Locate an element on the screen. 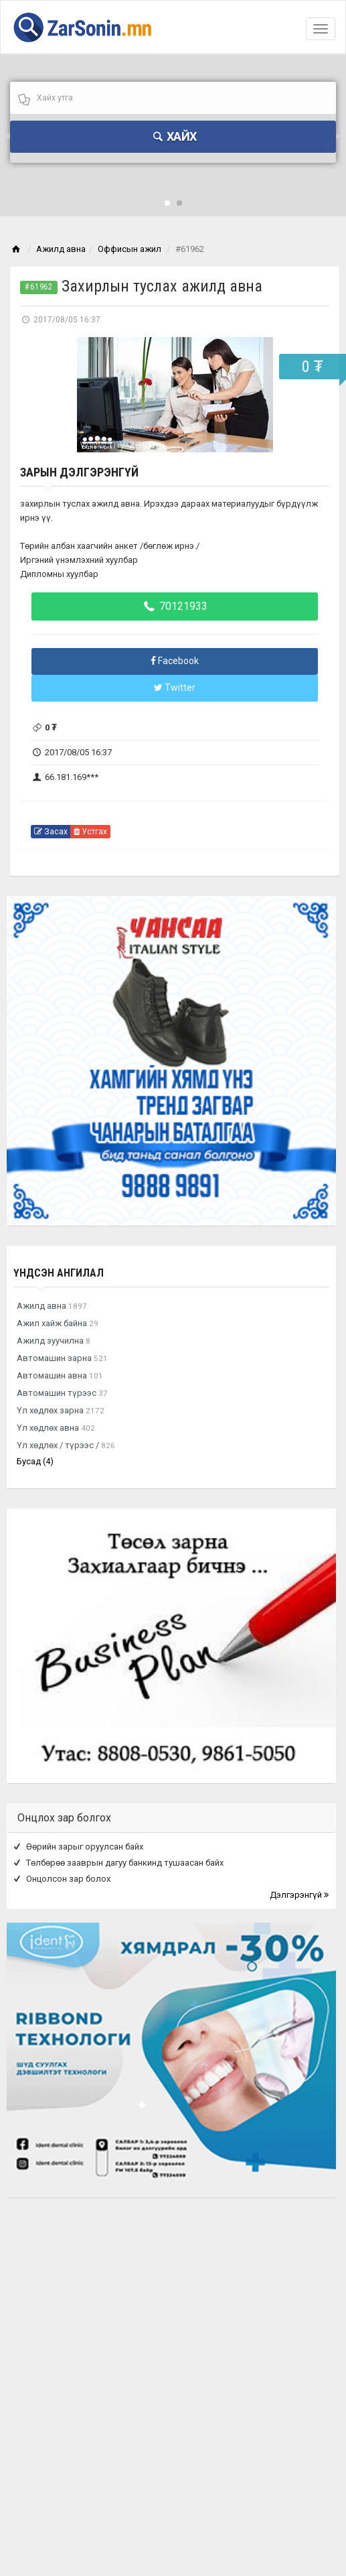 The height and width of the screenshot is (2576, 346). 70121933 is located at coordinates (174, 606).